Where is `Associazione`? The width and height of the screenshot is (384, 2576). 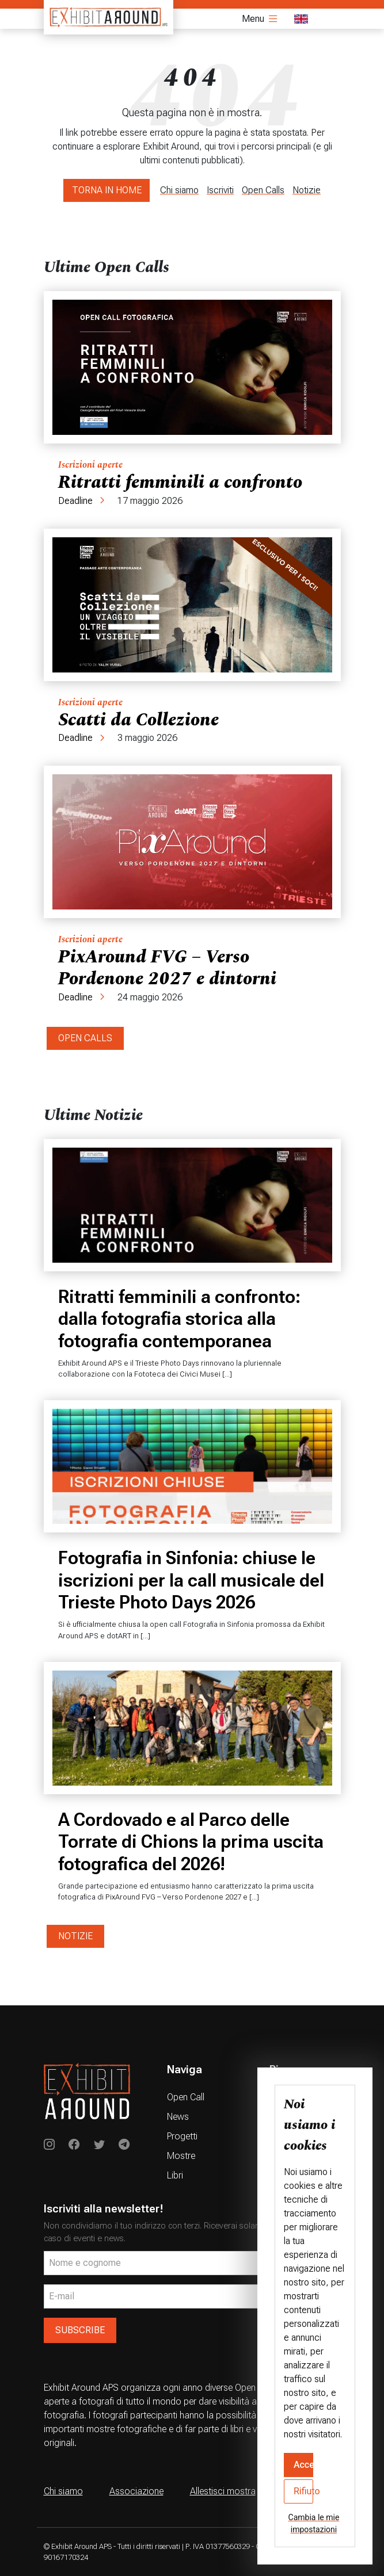
Associazione is located at coordinates (136, 2491).